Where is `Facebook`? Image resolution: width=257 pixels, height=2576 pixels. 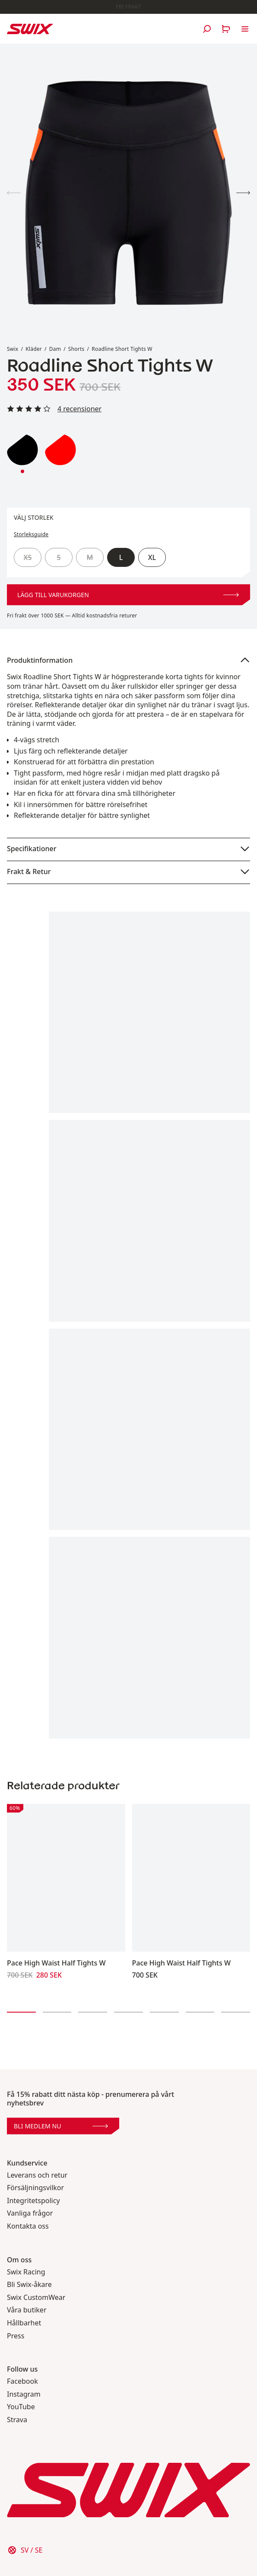 Facebook is located at coordinates (22, 2381).